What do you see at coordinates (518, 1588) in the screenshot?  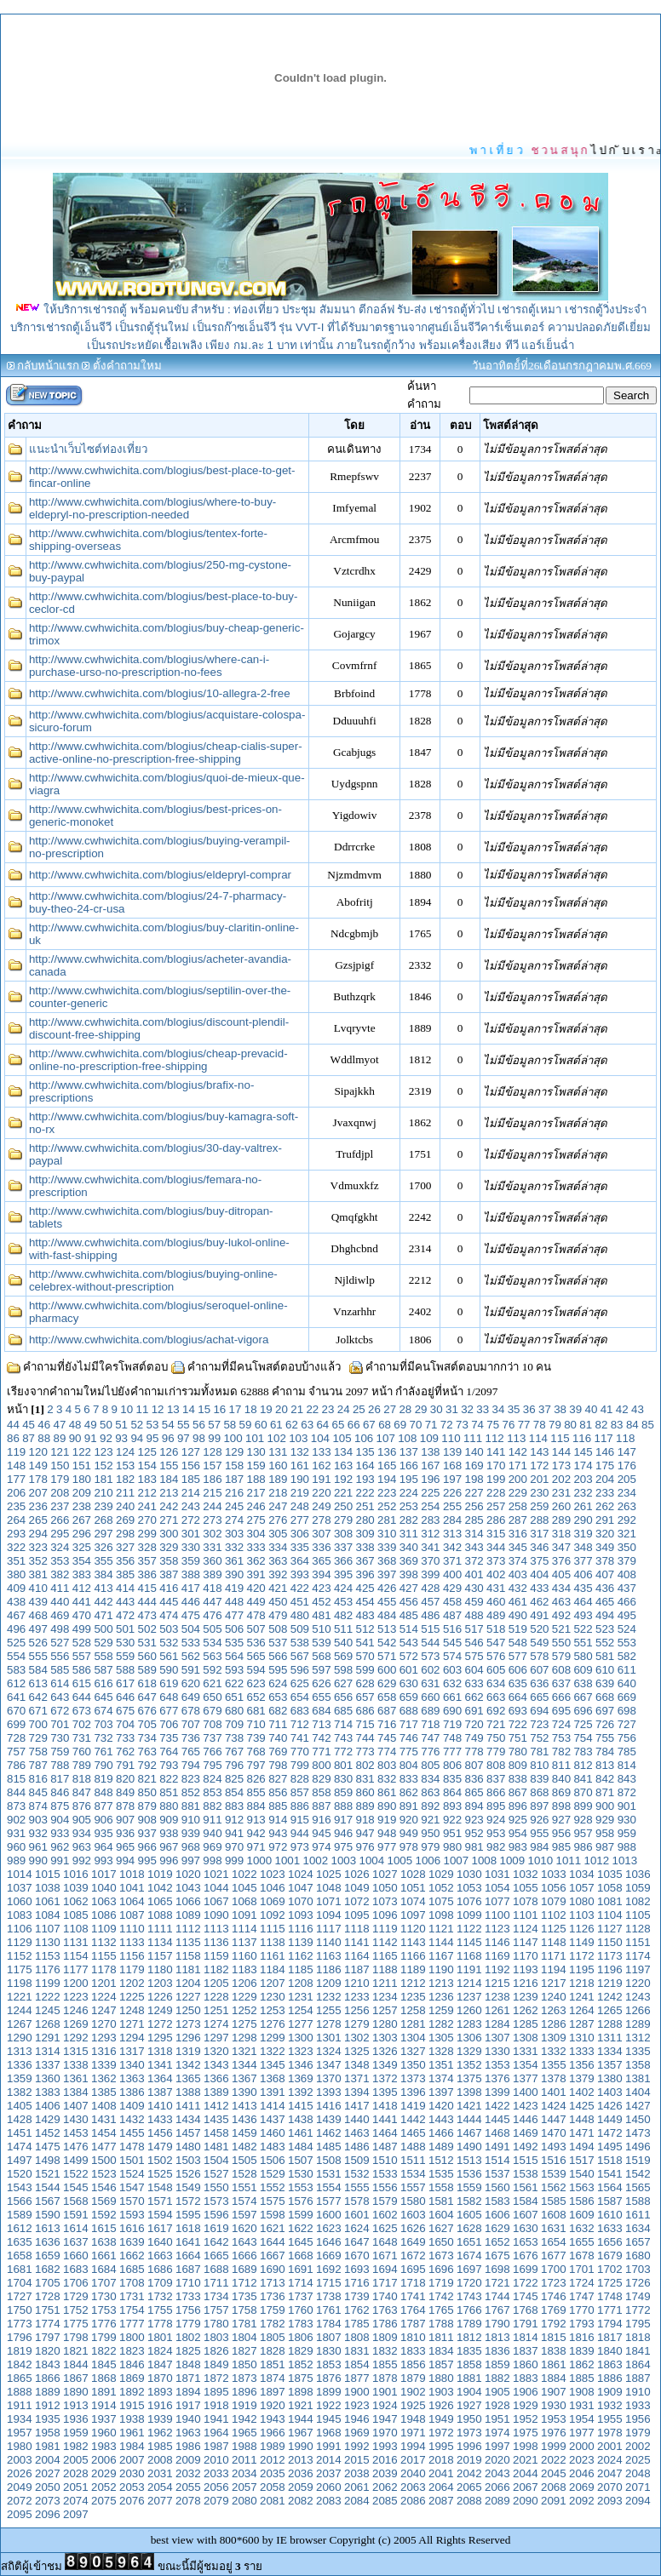 I see `432` at bounding box center [518, 1588].